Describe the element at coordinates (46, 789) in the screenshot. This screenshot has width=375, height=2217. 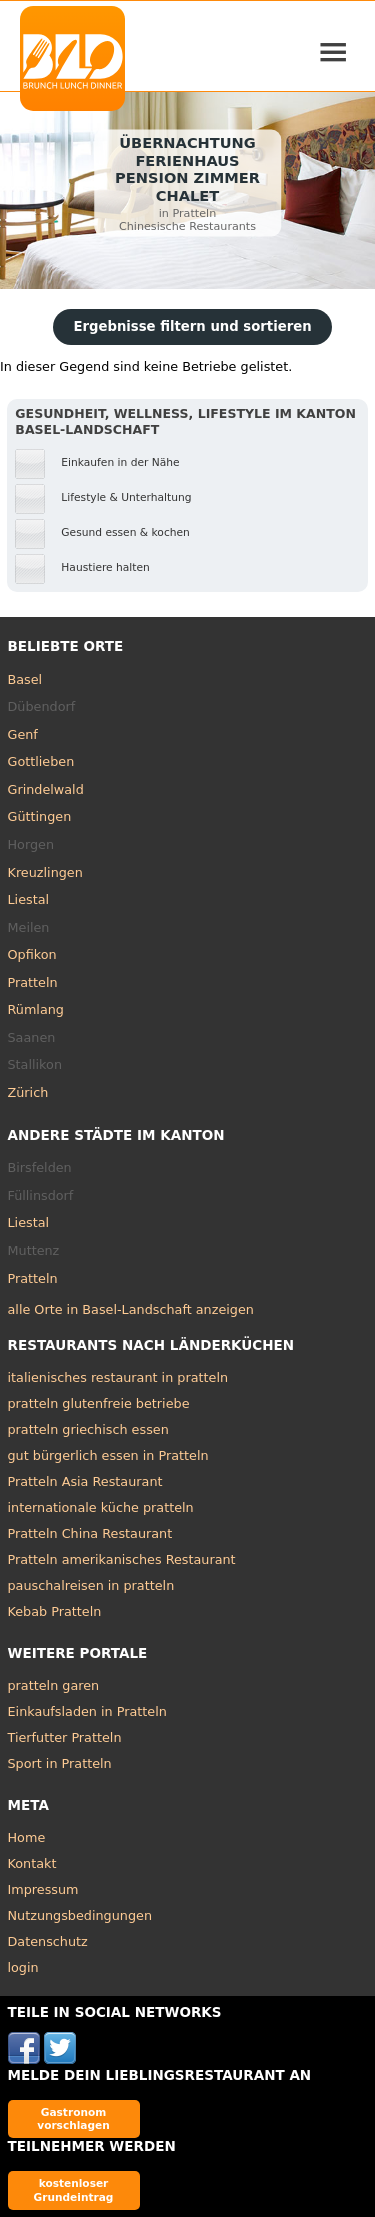
I see `Grindelwald` at that location.